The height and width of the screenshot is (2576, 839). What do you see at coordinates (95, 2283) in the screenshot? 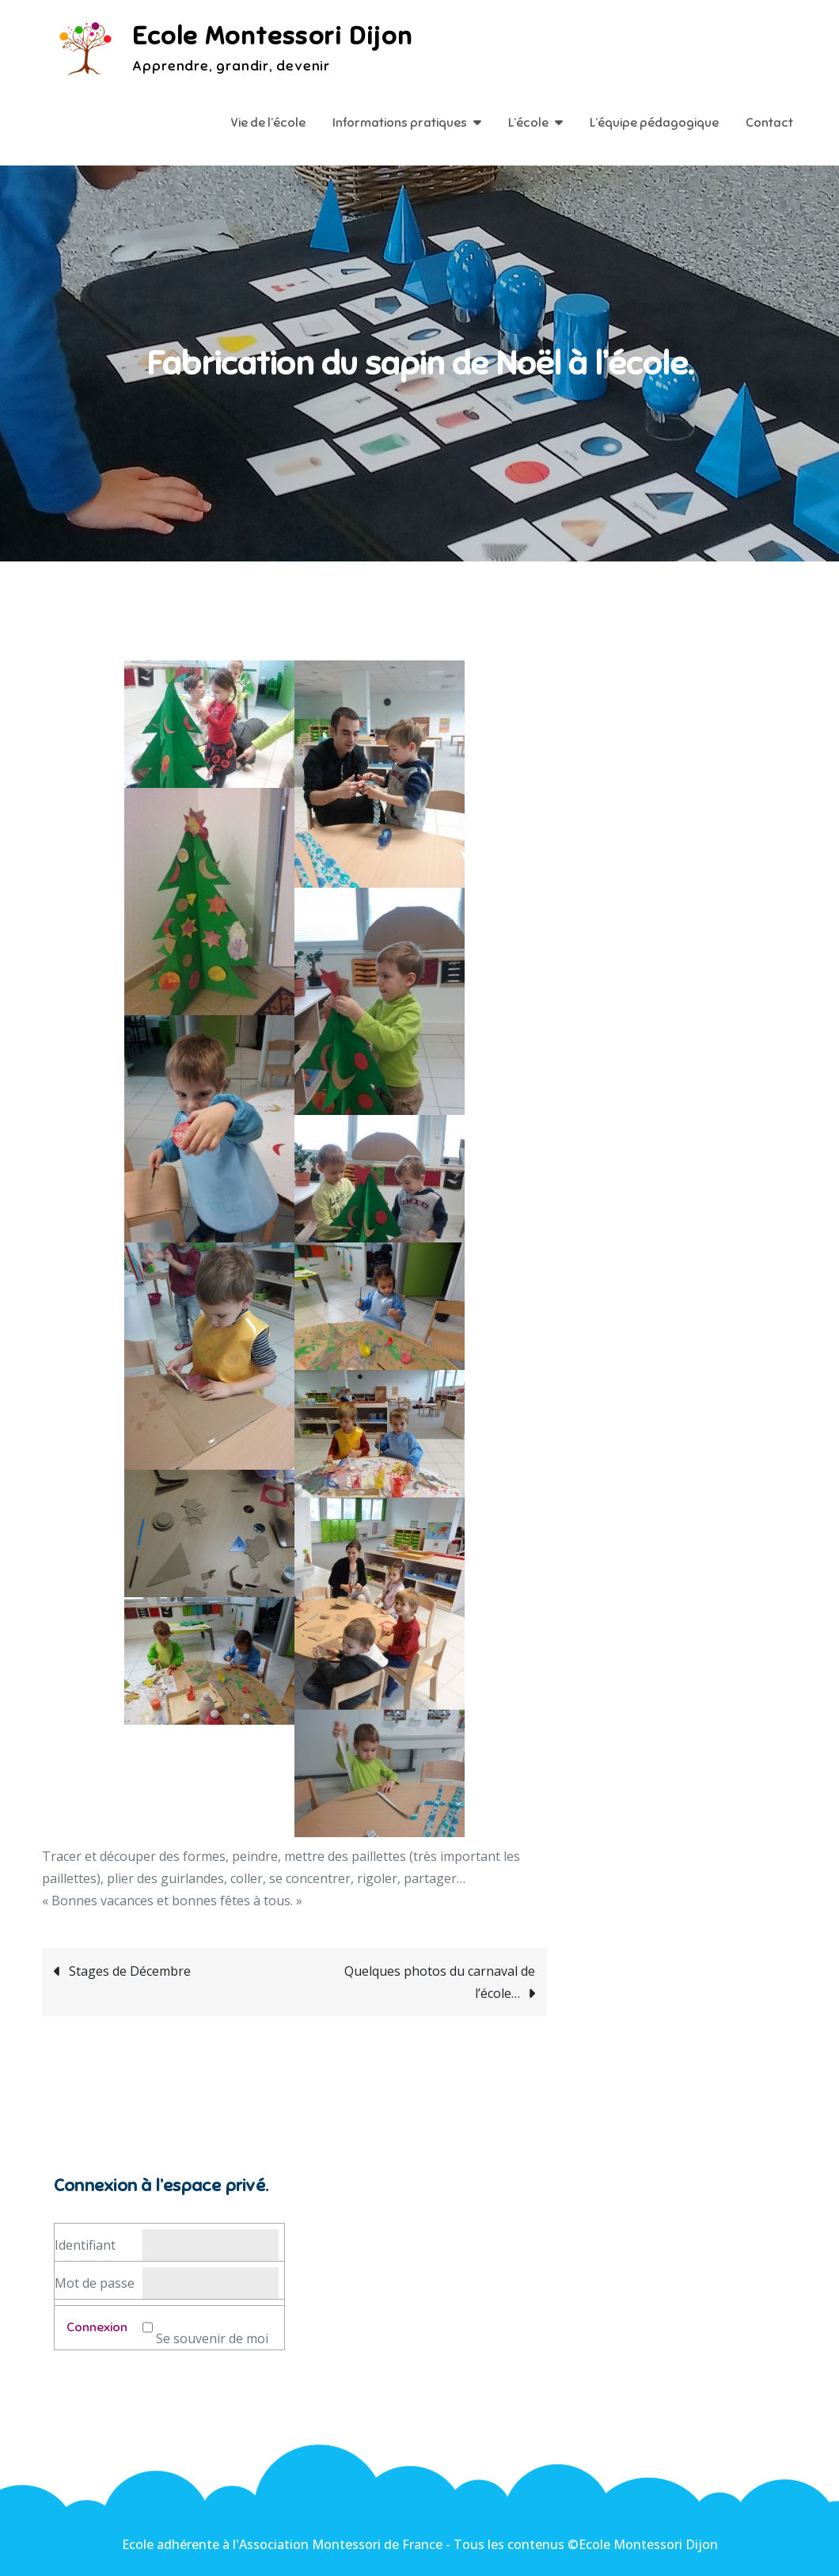
I see `Mot de passe` at bounding box center [95, 2283].